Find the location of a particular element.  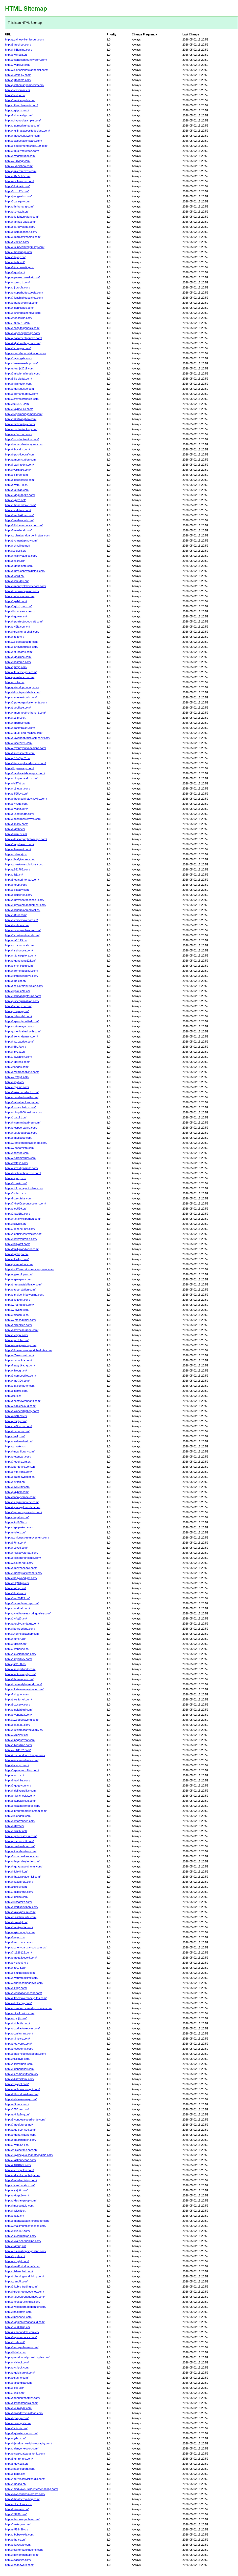

http://l.naofficepark.com/ is located at coordinates (20, 2468).